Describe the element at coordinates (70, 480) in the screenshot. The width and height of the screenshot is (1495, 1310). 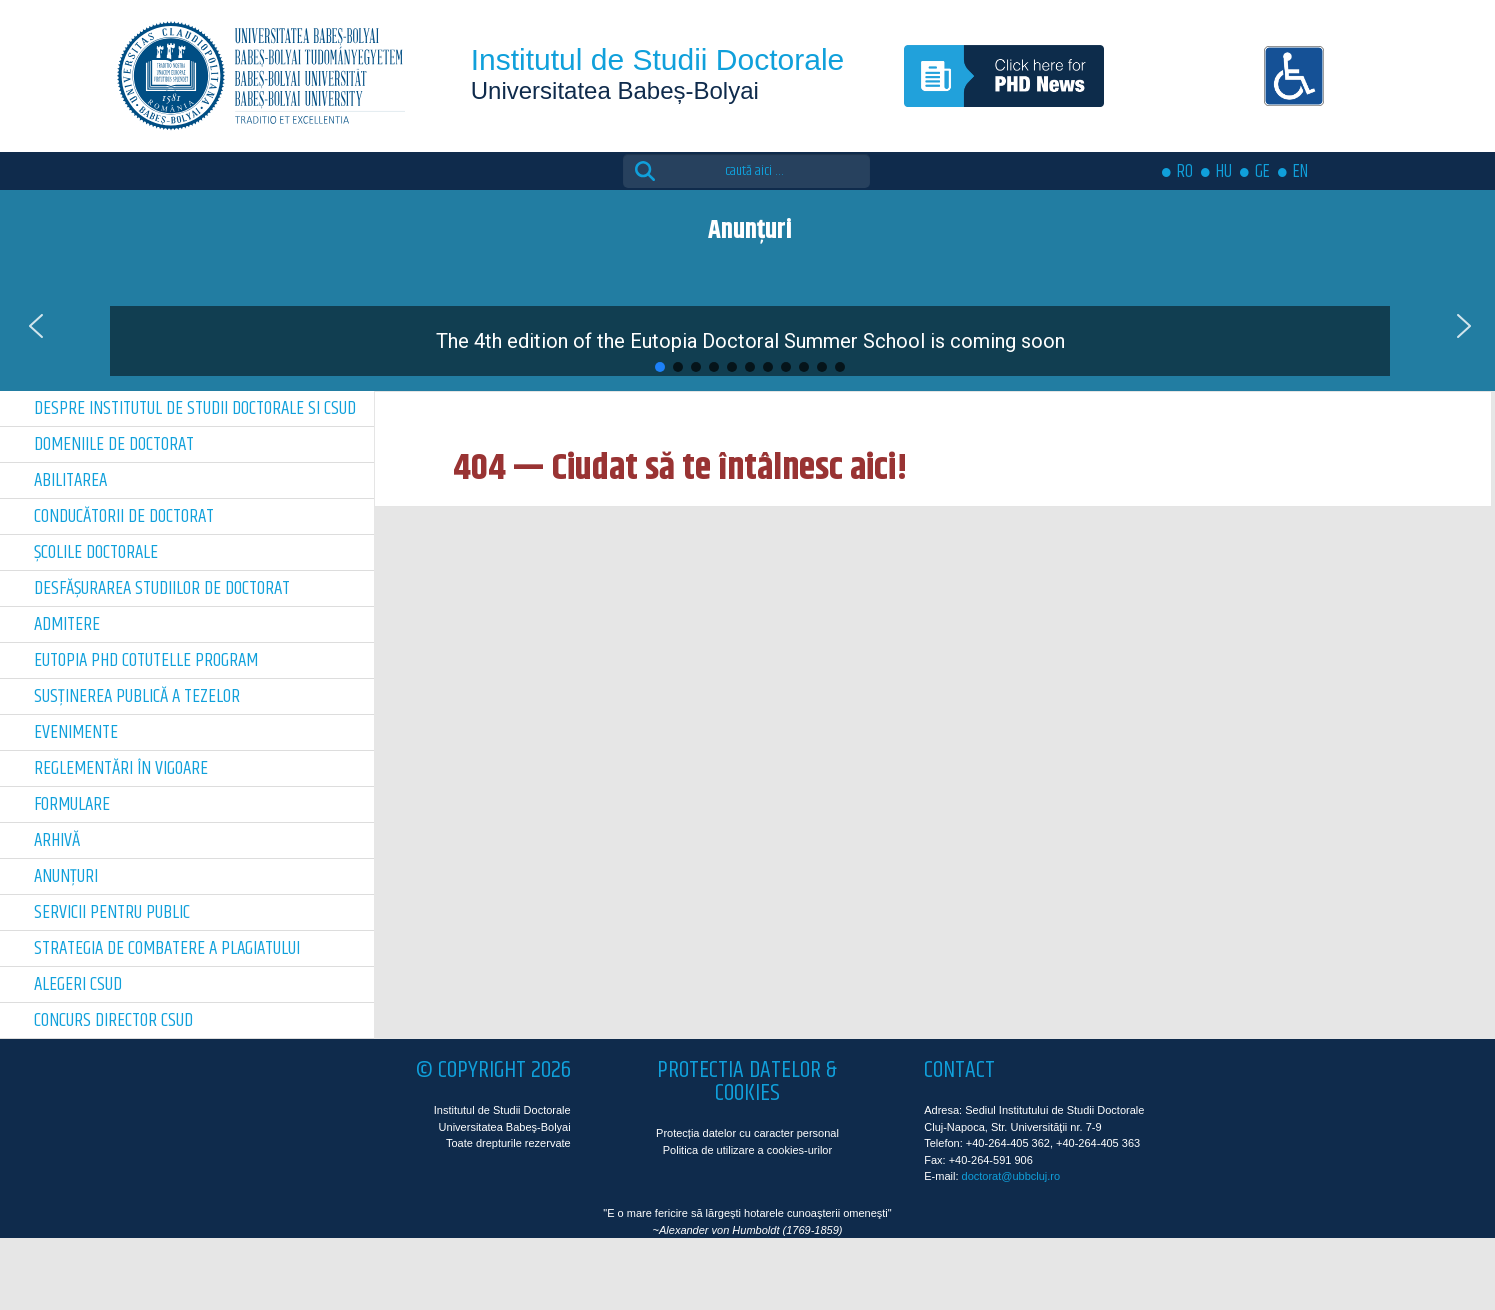
I see `Abilitarea` at that location.